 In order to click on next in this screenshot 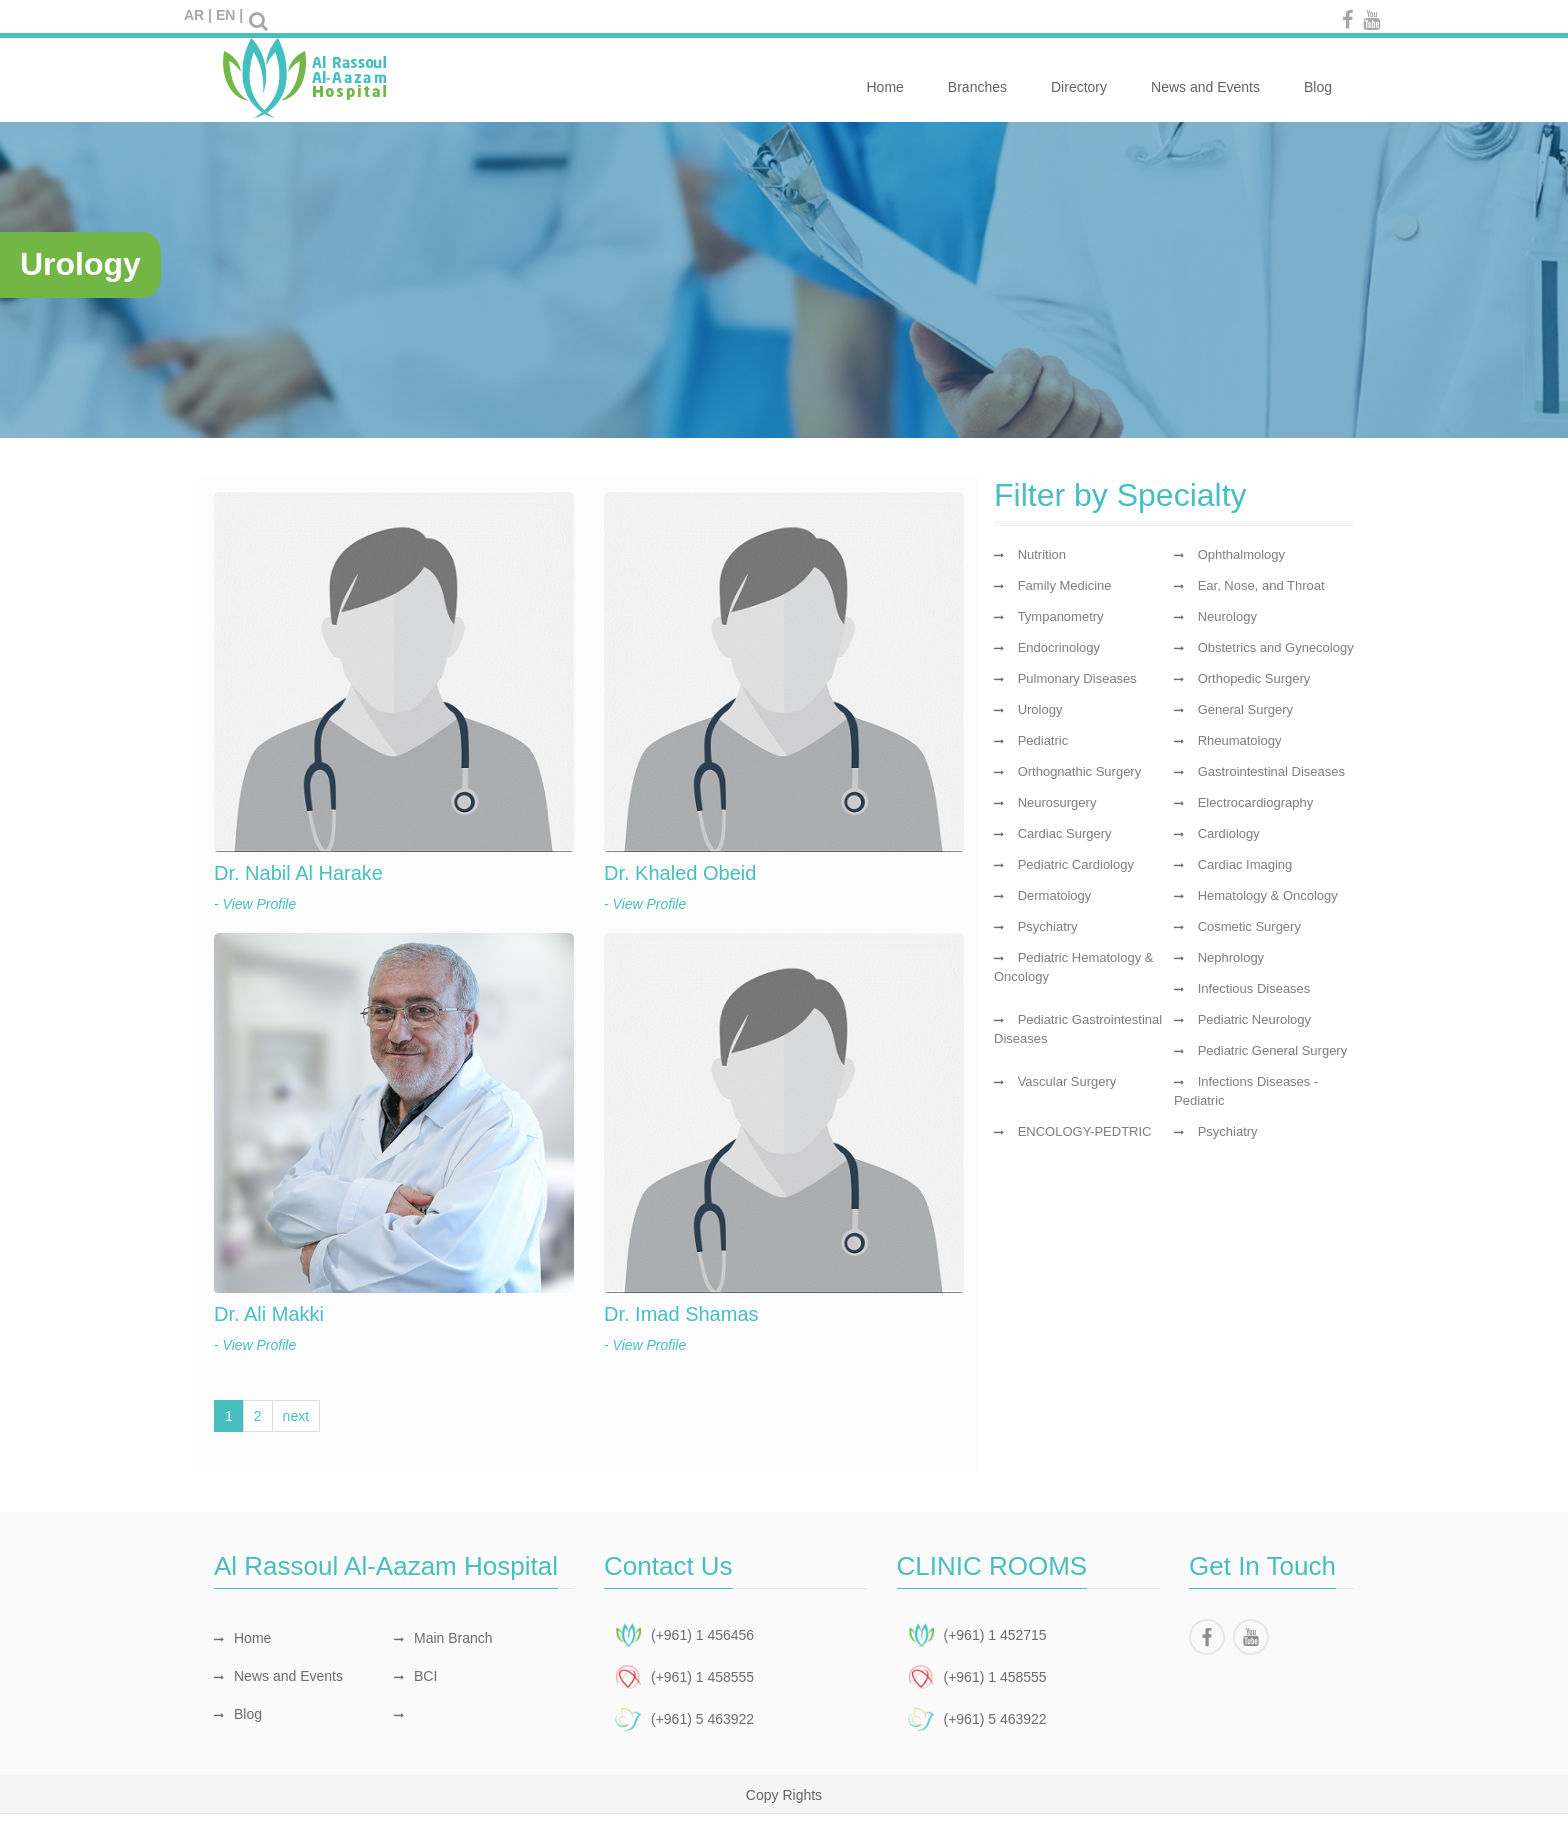, I will do `click(296, 1416)`.